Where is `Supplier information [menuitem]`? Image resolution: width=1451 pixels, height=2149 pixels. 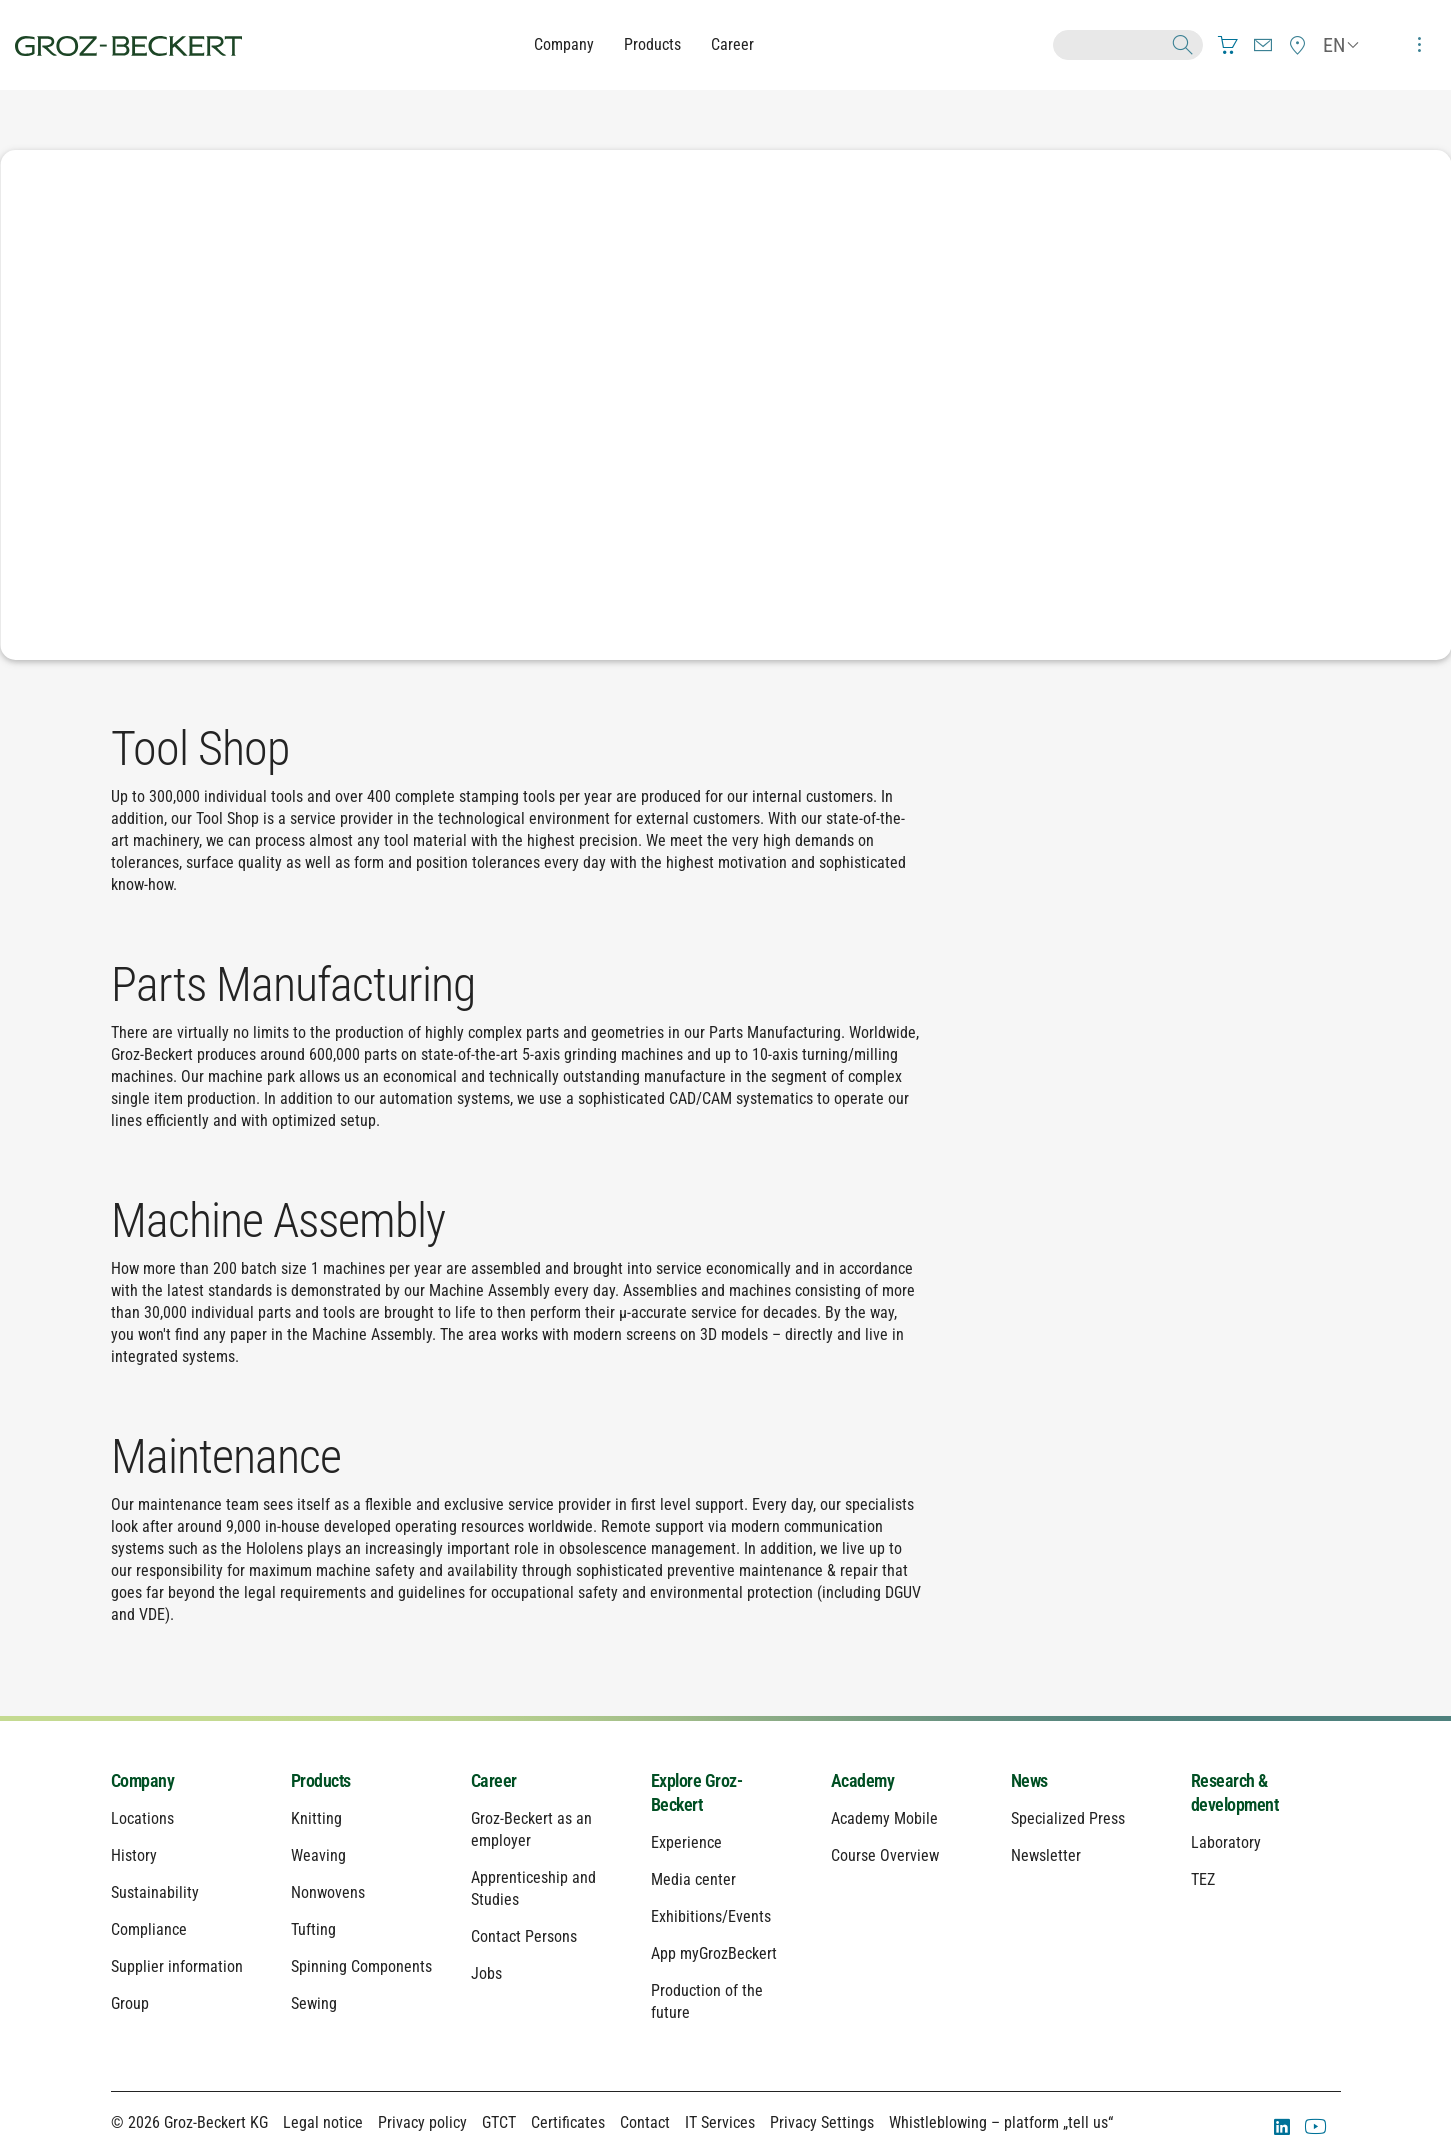 Supplier information [menuitem] is located at coordinates (177, 1966).